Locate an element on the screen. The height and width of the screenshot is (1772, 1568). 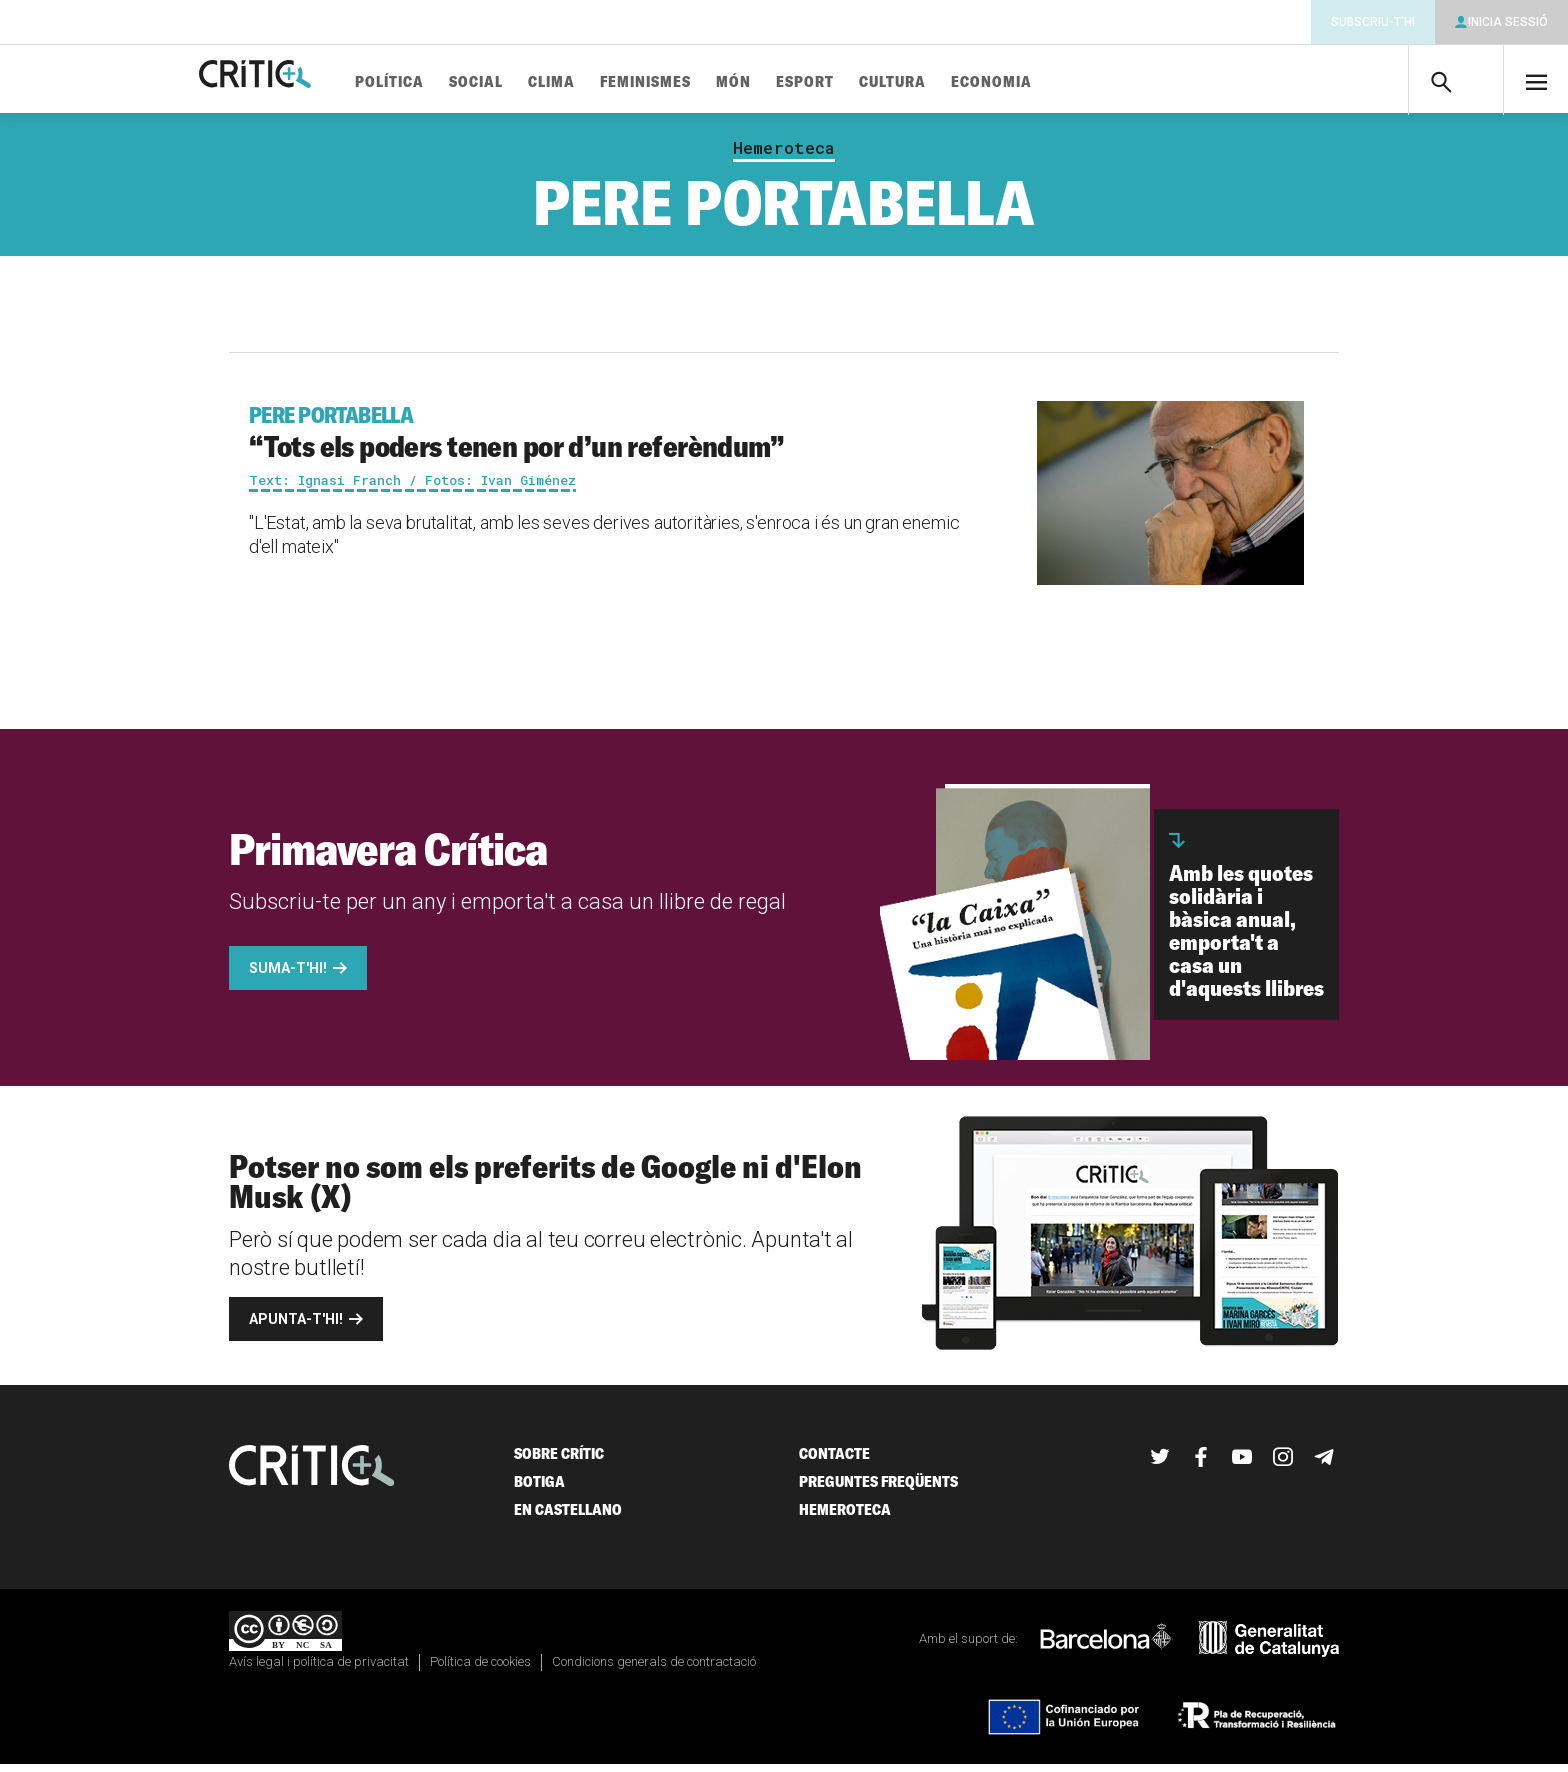
Avís legal i política de privacitat is located at coordinates (319, 1669).